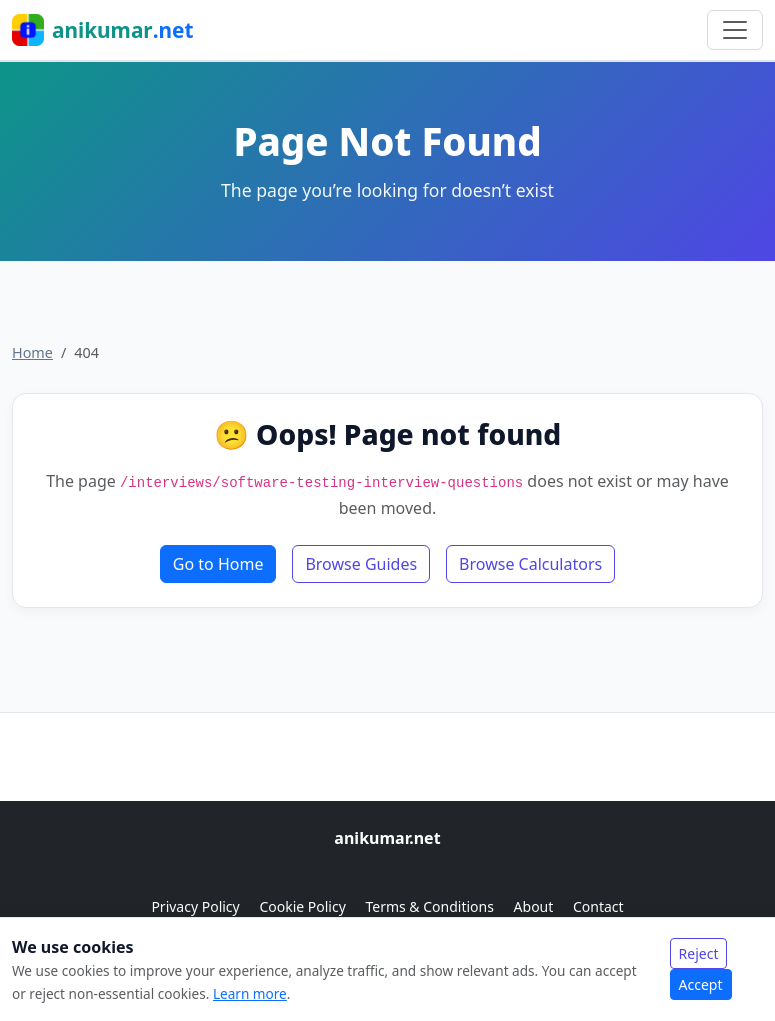  What do you see at coordinates (535, 906) in the screenshot?
I see `About` at bounding box center [535, 906].